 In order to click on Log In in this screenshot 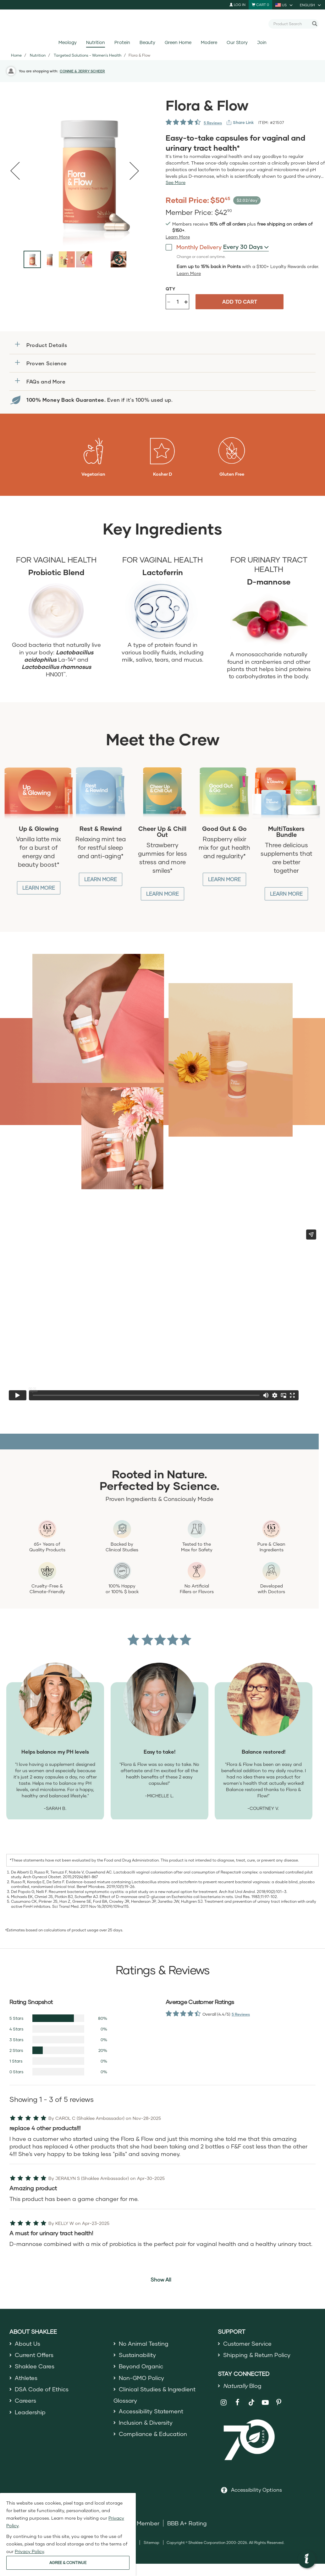, I will do `click(237, 5)`.